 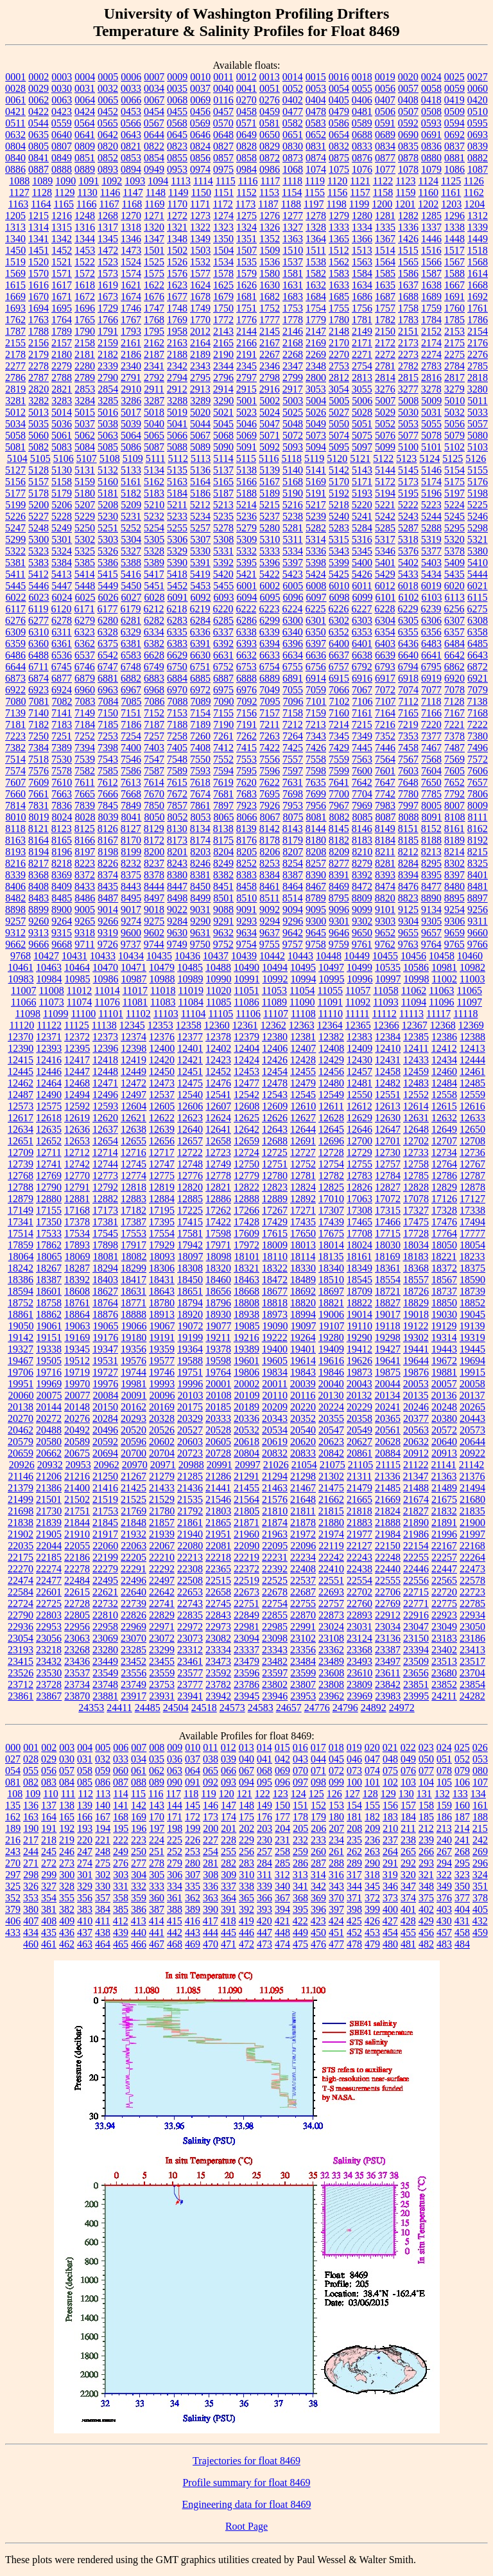 I want to click on 7857, so click(x=177, y=805).